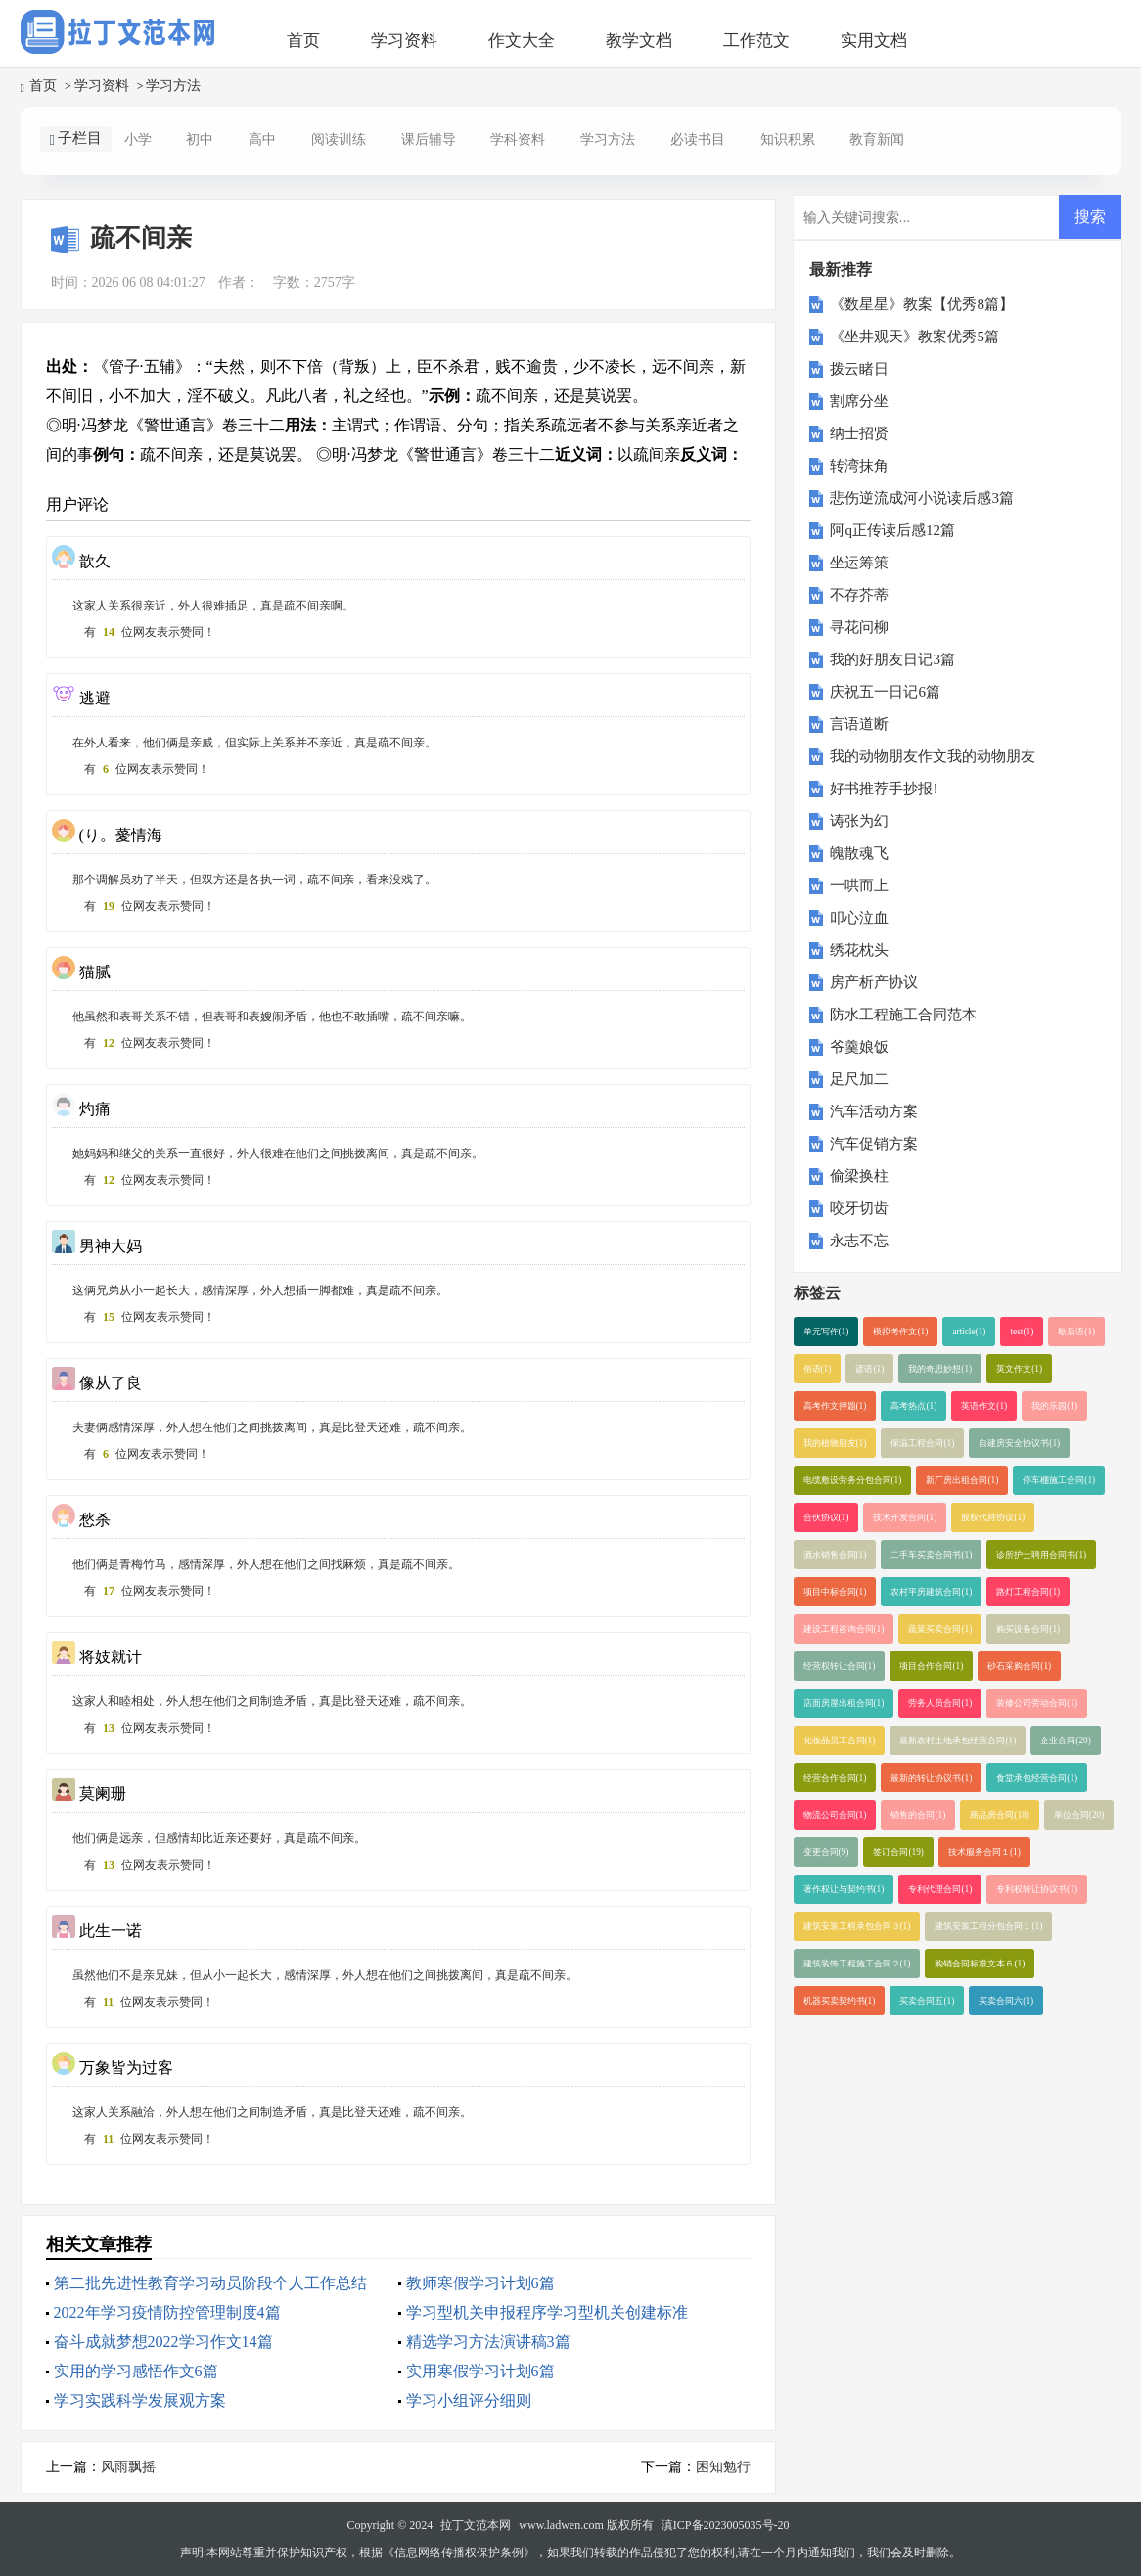 This screenshot has width=1141, height=2576. Describe the element at coordinates (128, 2467) in the screenshot. I see `风雨飘摇` at that location.